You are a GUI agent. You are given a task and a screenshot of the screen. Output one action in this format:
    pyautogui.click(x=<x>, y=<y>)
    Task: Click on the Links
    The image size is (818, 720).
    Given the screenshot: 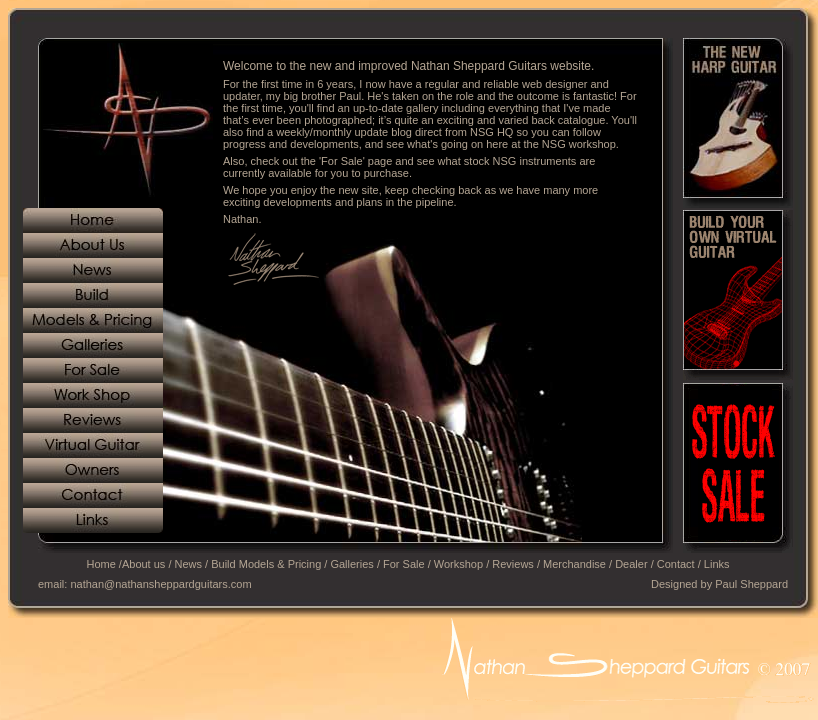 What is the action you would take?
    pyautogui.click(x=717, y=564)
    